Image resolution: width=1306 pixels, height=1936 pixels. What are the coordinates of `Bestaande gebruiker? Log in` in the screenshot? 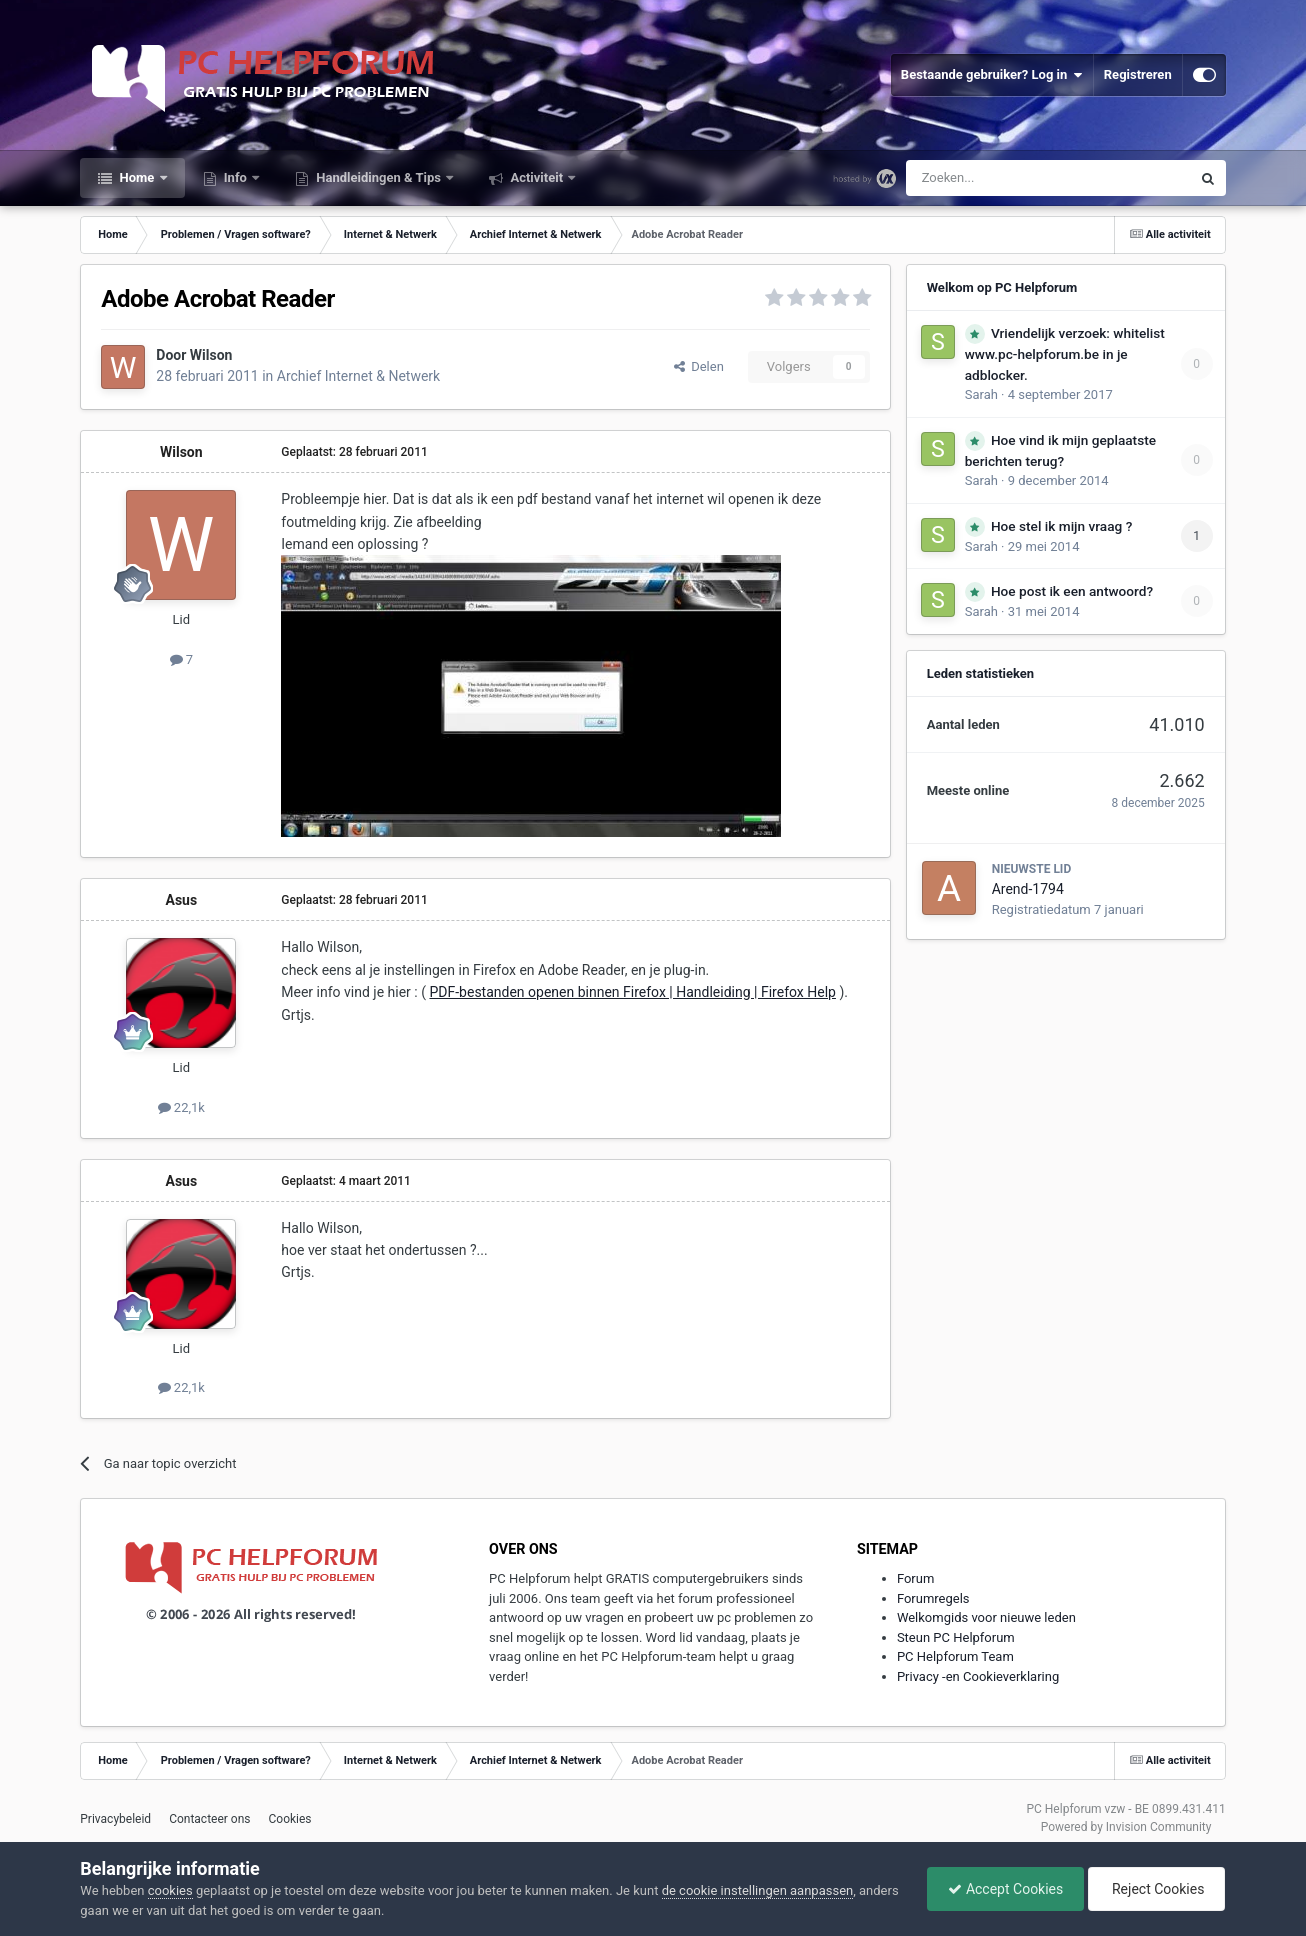 It's located at (992, 75).